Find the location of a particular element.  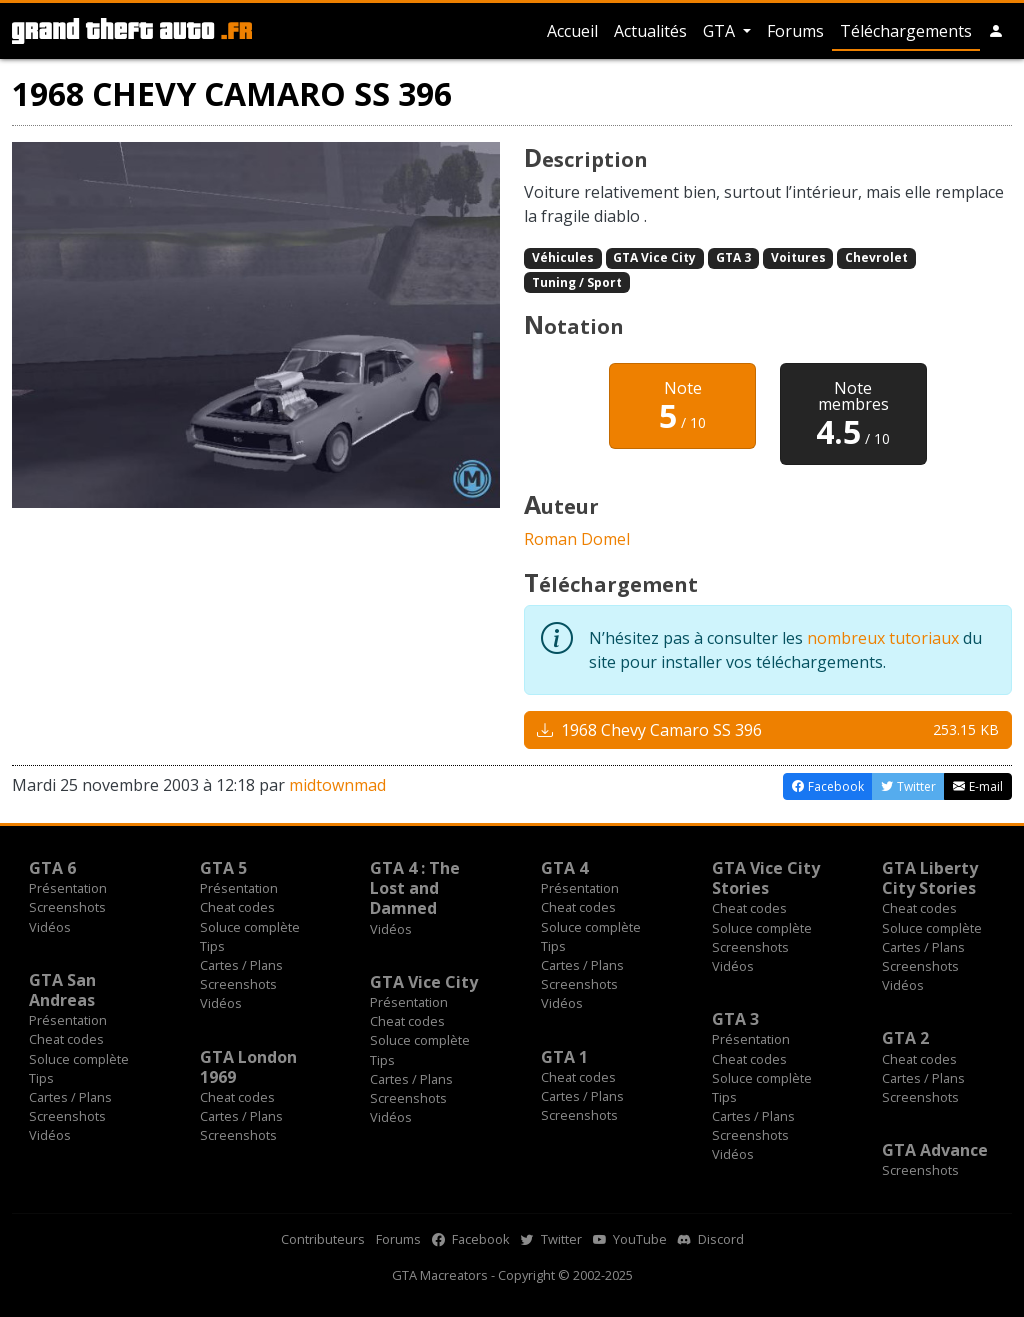

Actualités is located at coordinates (650, 31).